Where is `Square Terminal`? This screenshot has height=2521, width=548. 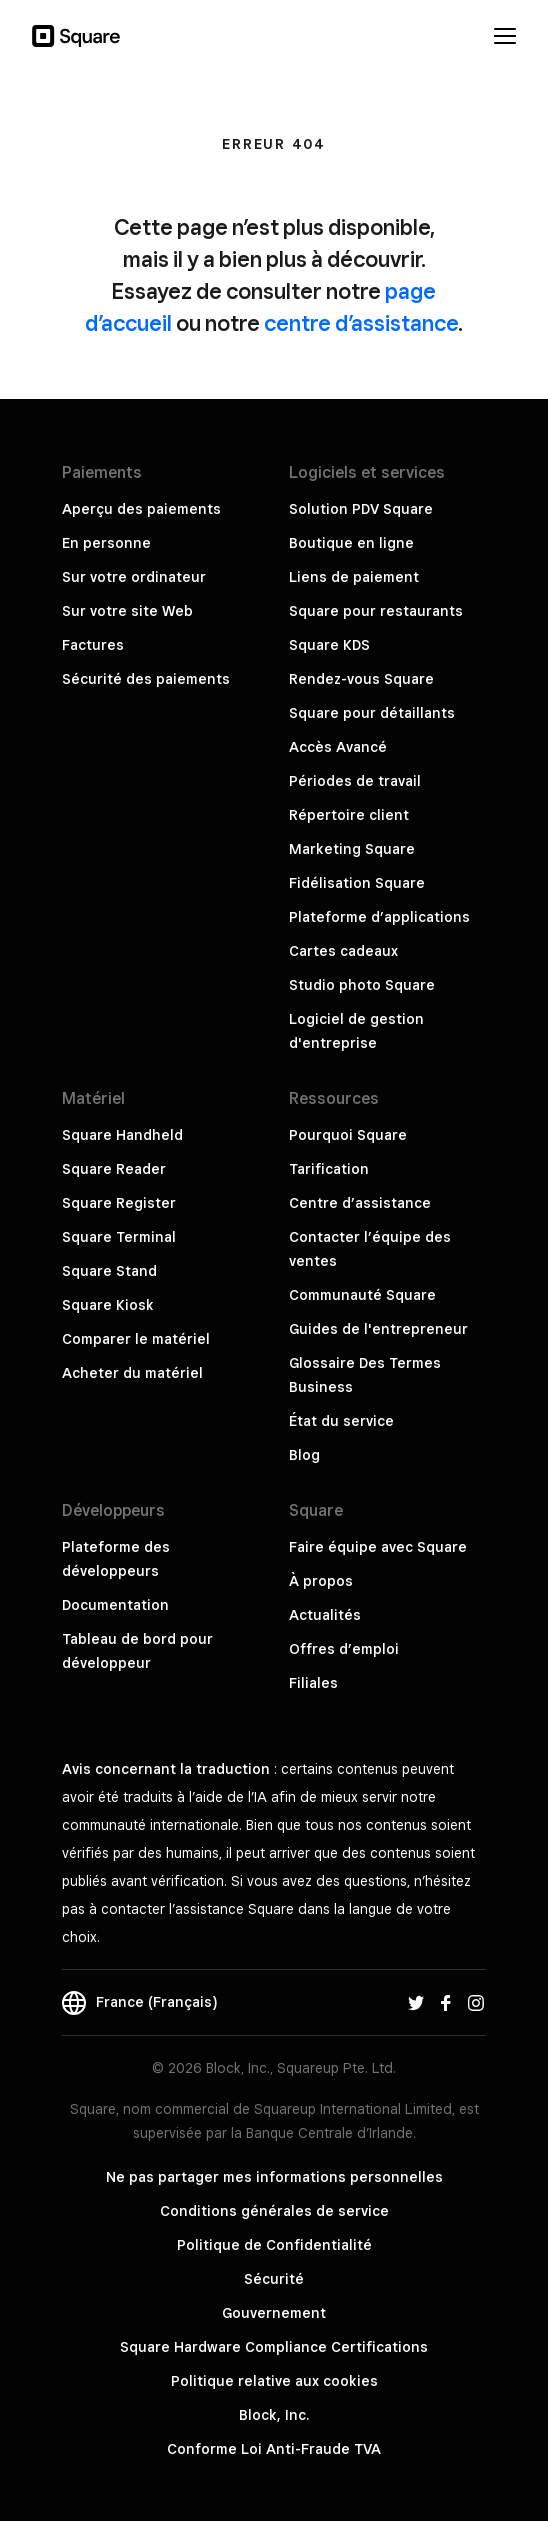
Square Terminal is located at coordinates (119, 1237).